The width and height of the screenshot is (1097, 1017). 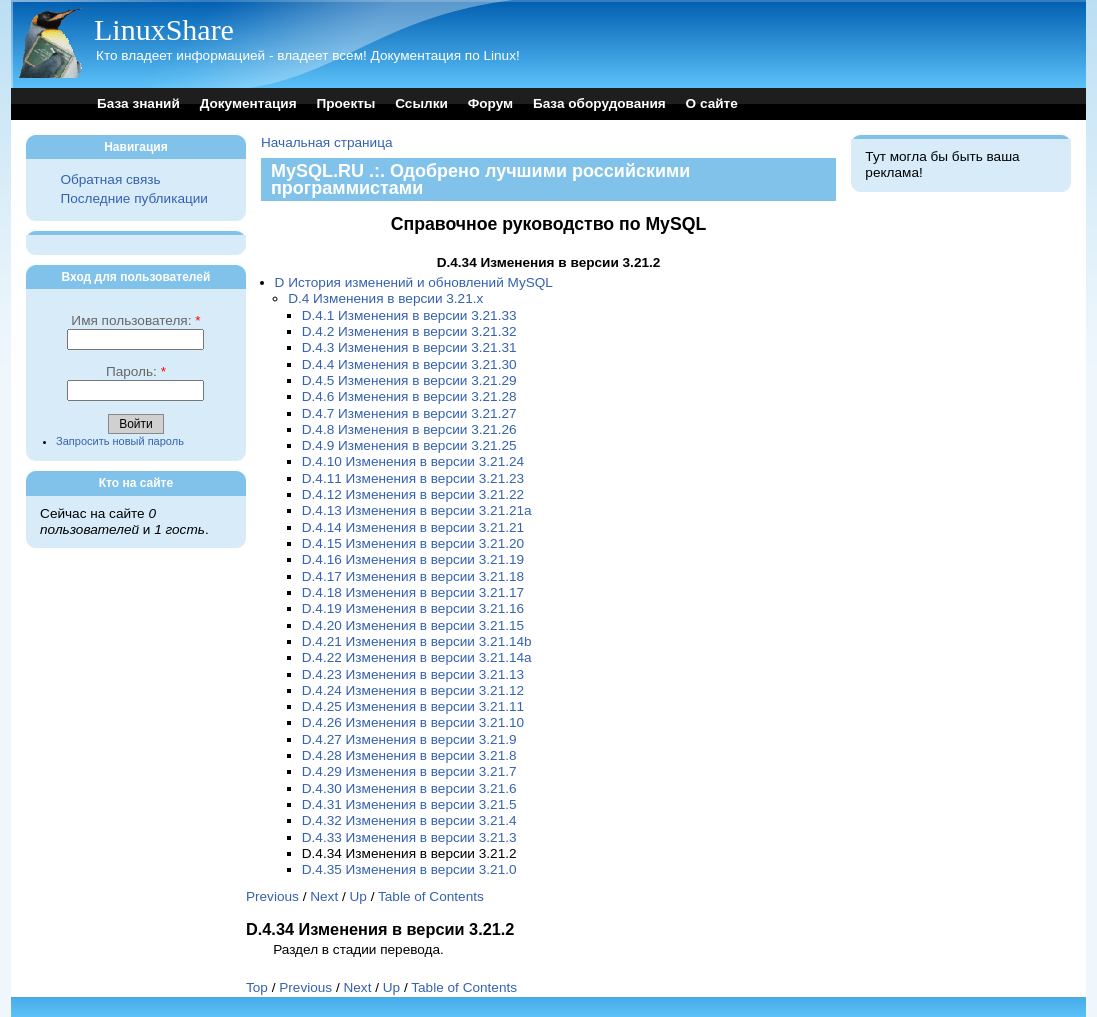 I want to click on База оборудования, so click(x=599, y=103).